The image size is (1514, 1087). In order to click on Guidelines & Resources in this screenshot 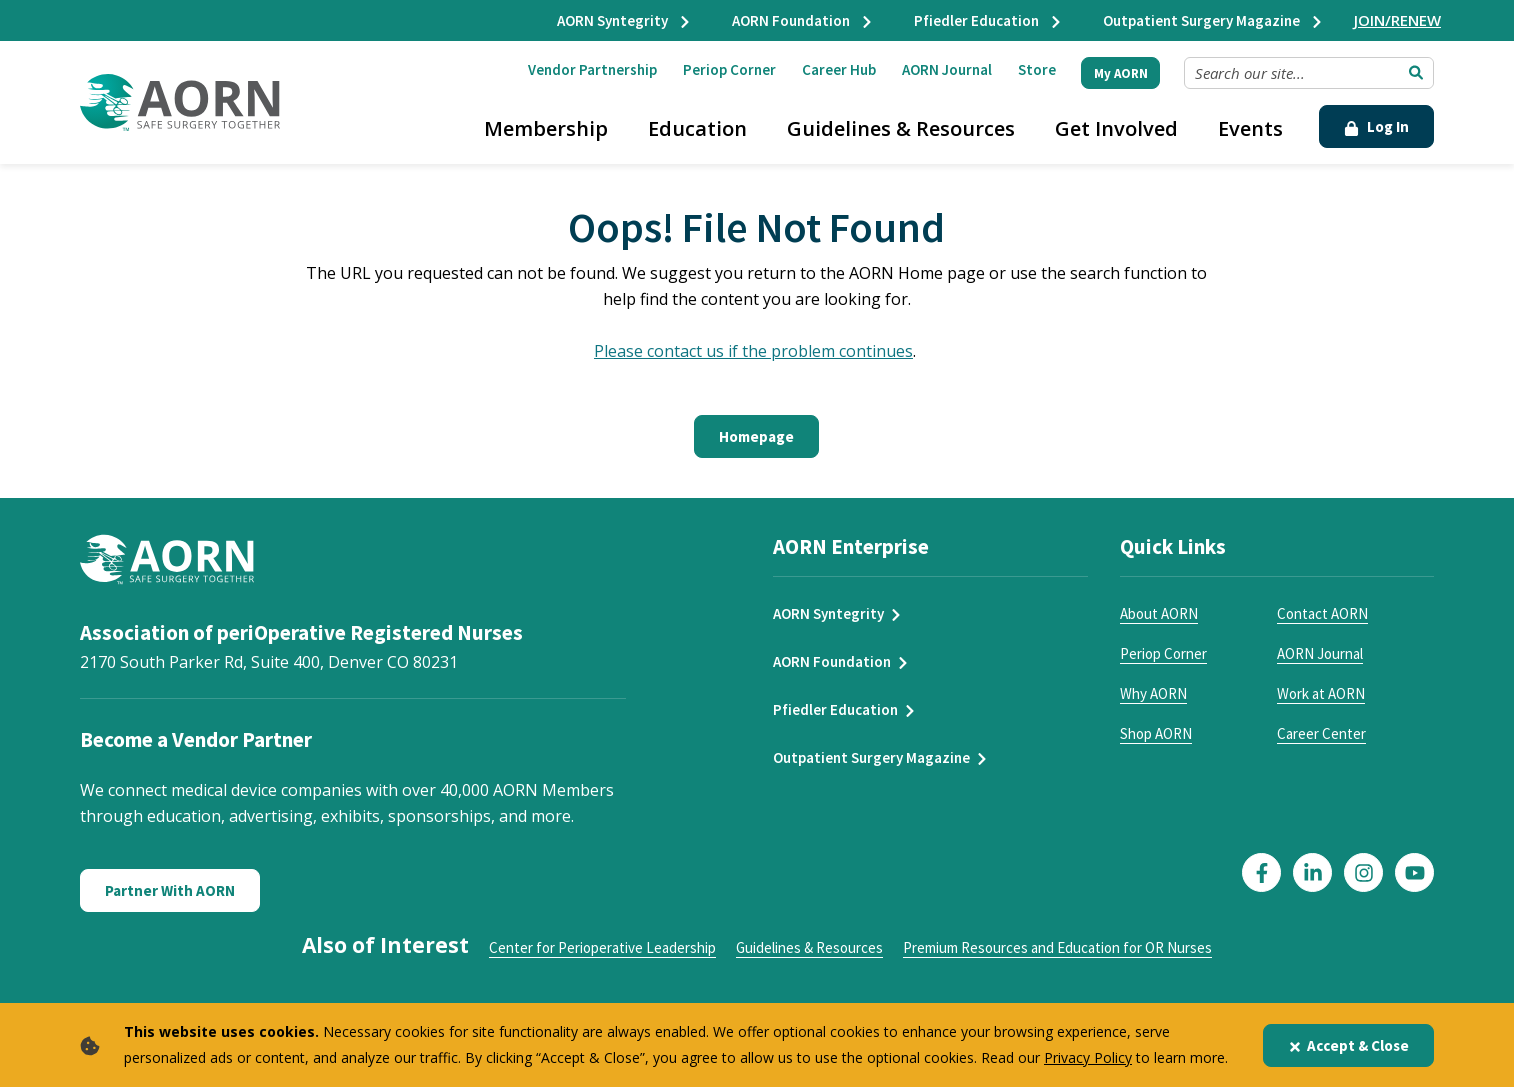, I will do `click(901, 128)`.